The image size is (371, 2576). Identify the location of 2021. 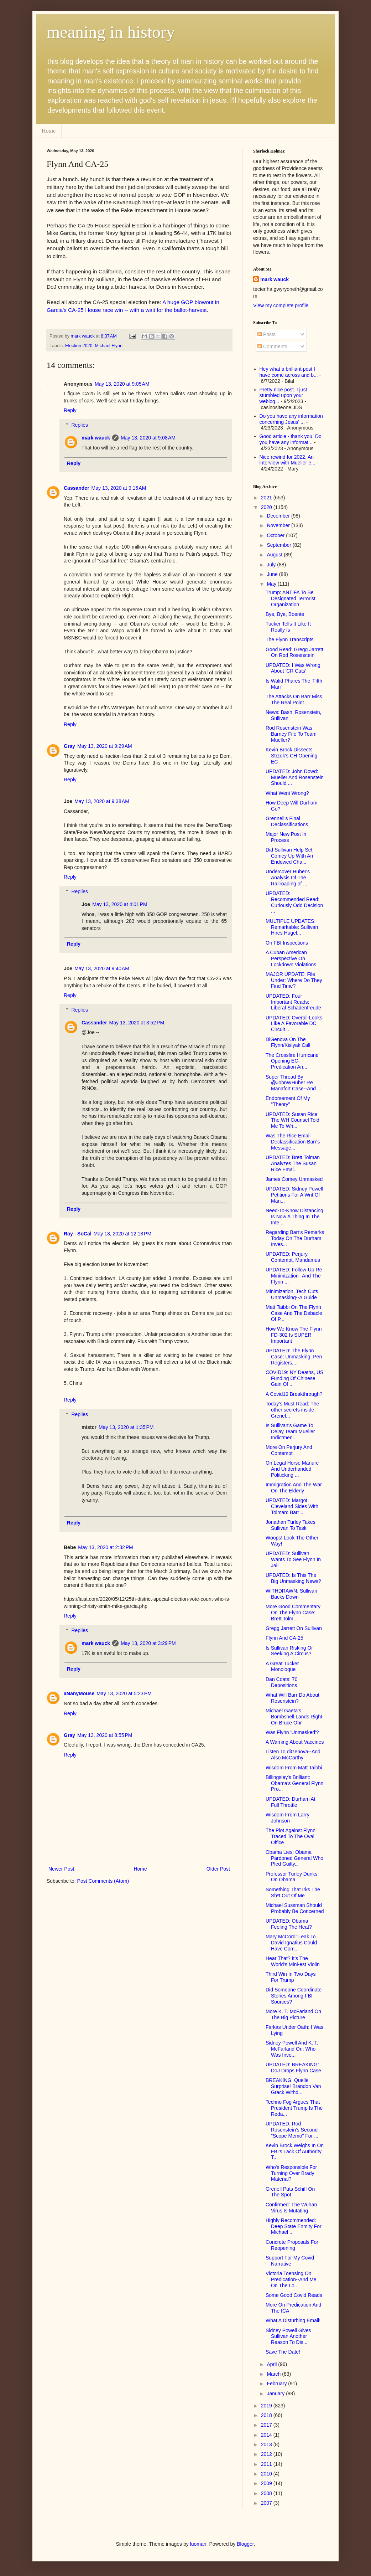
(267, 497).